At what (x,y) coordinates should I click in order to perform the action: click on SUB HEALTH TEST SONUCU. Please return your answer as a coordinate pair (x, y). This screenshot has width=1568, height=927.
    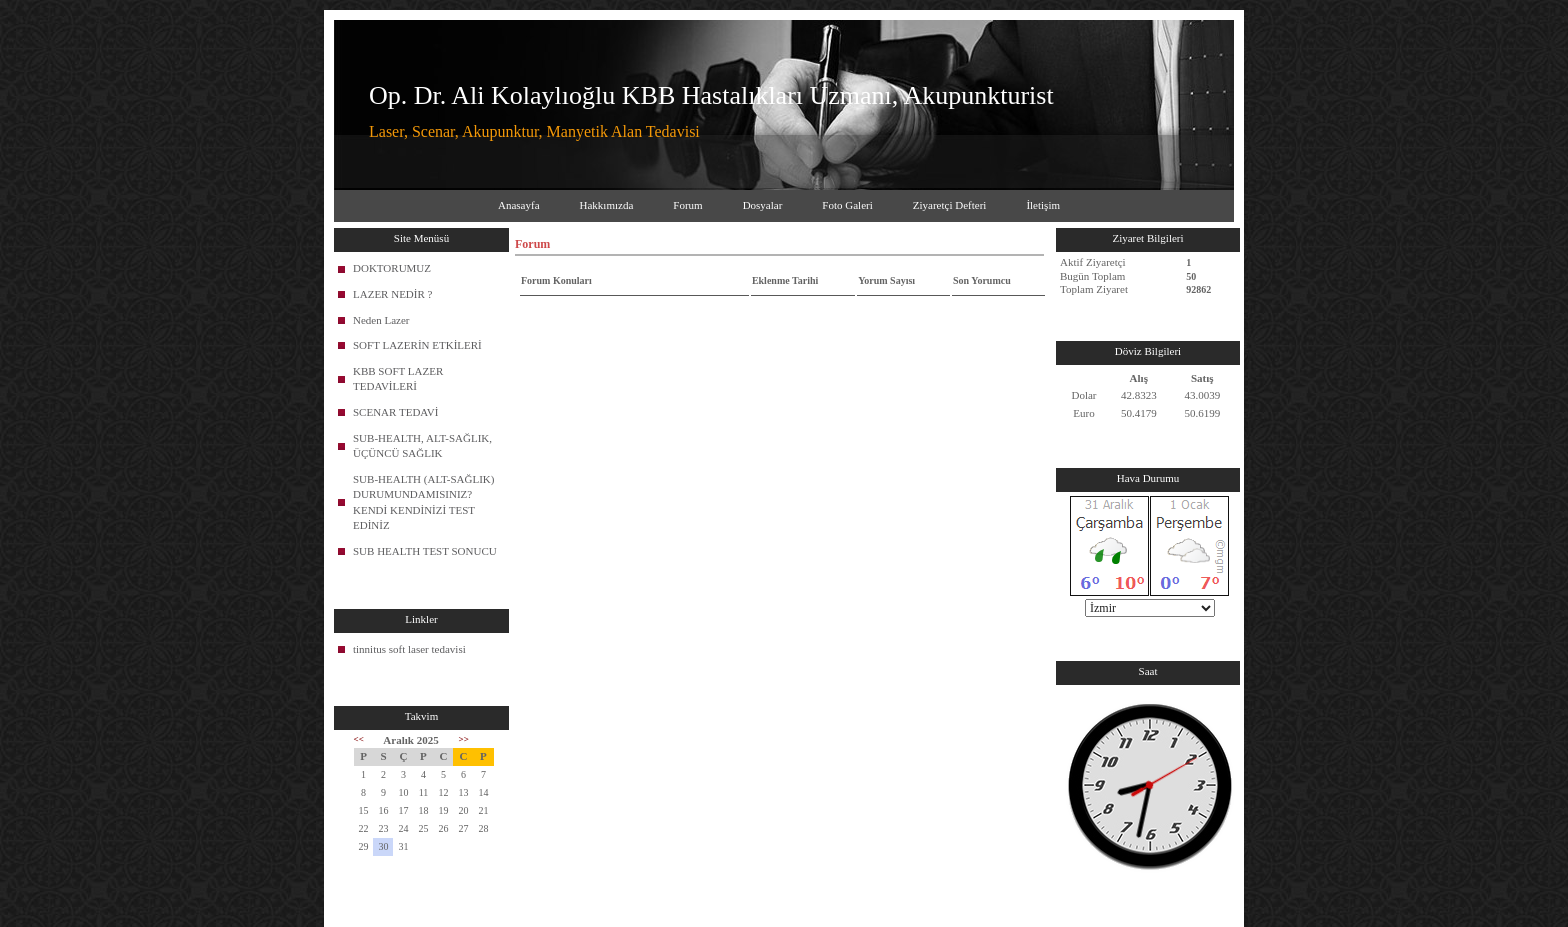
    Looking at the image, I should click on (425, 551).